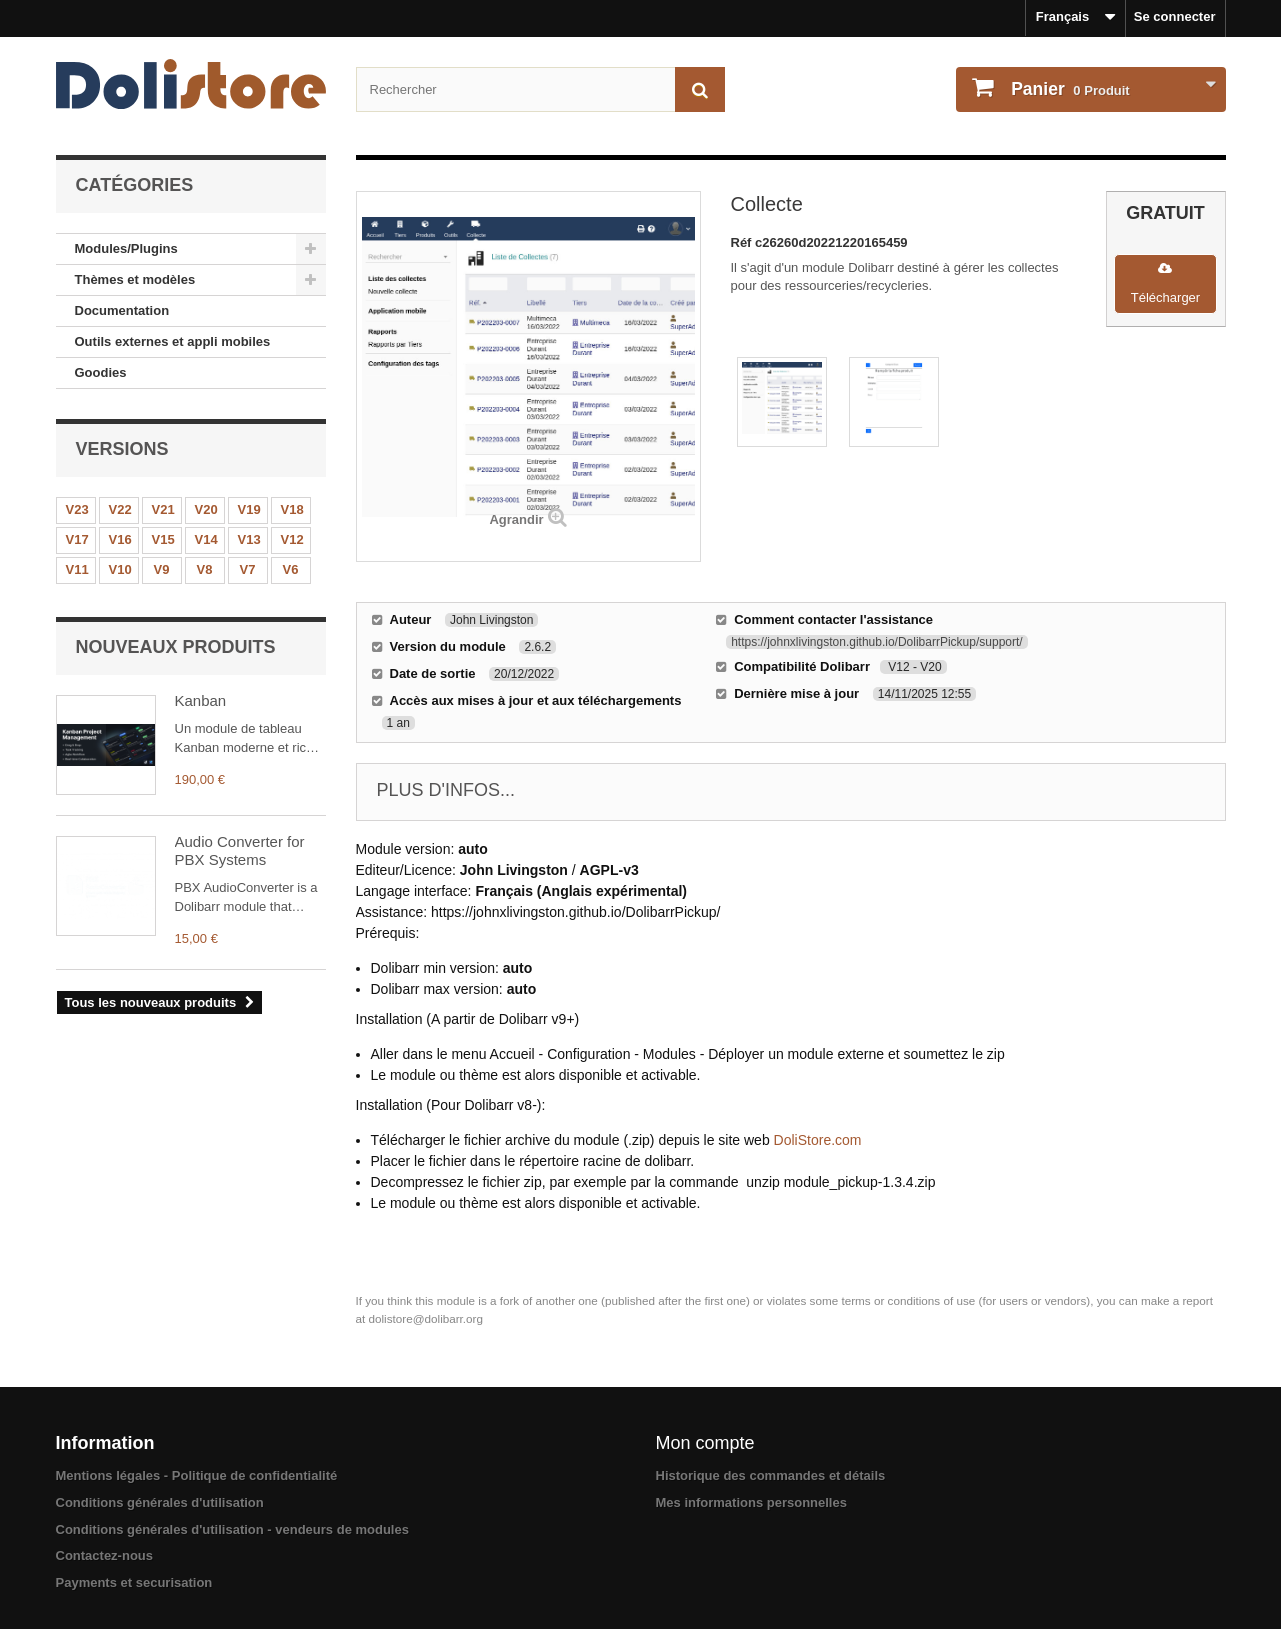  Describe the element at coordinates (705, 1443) in the screenshot. I see `Mon compte` at that location.